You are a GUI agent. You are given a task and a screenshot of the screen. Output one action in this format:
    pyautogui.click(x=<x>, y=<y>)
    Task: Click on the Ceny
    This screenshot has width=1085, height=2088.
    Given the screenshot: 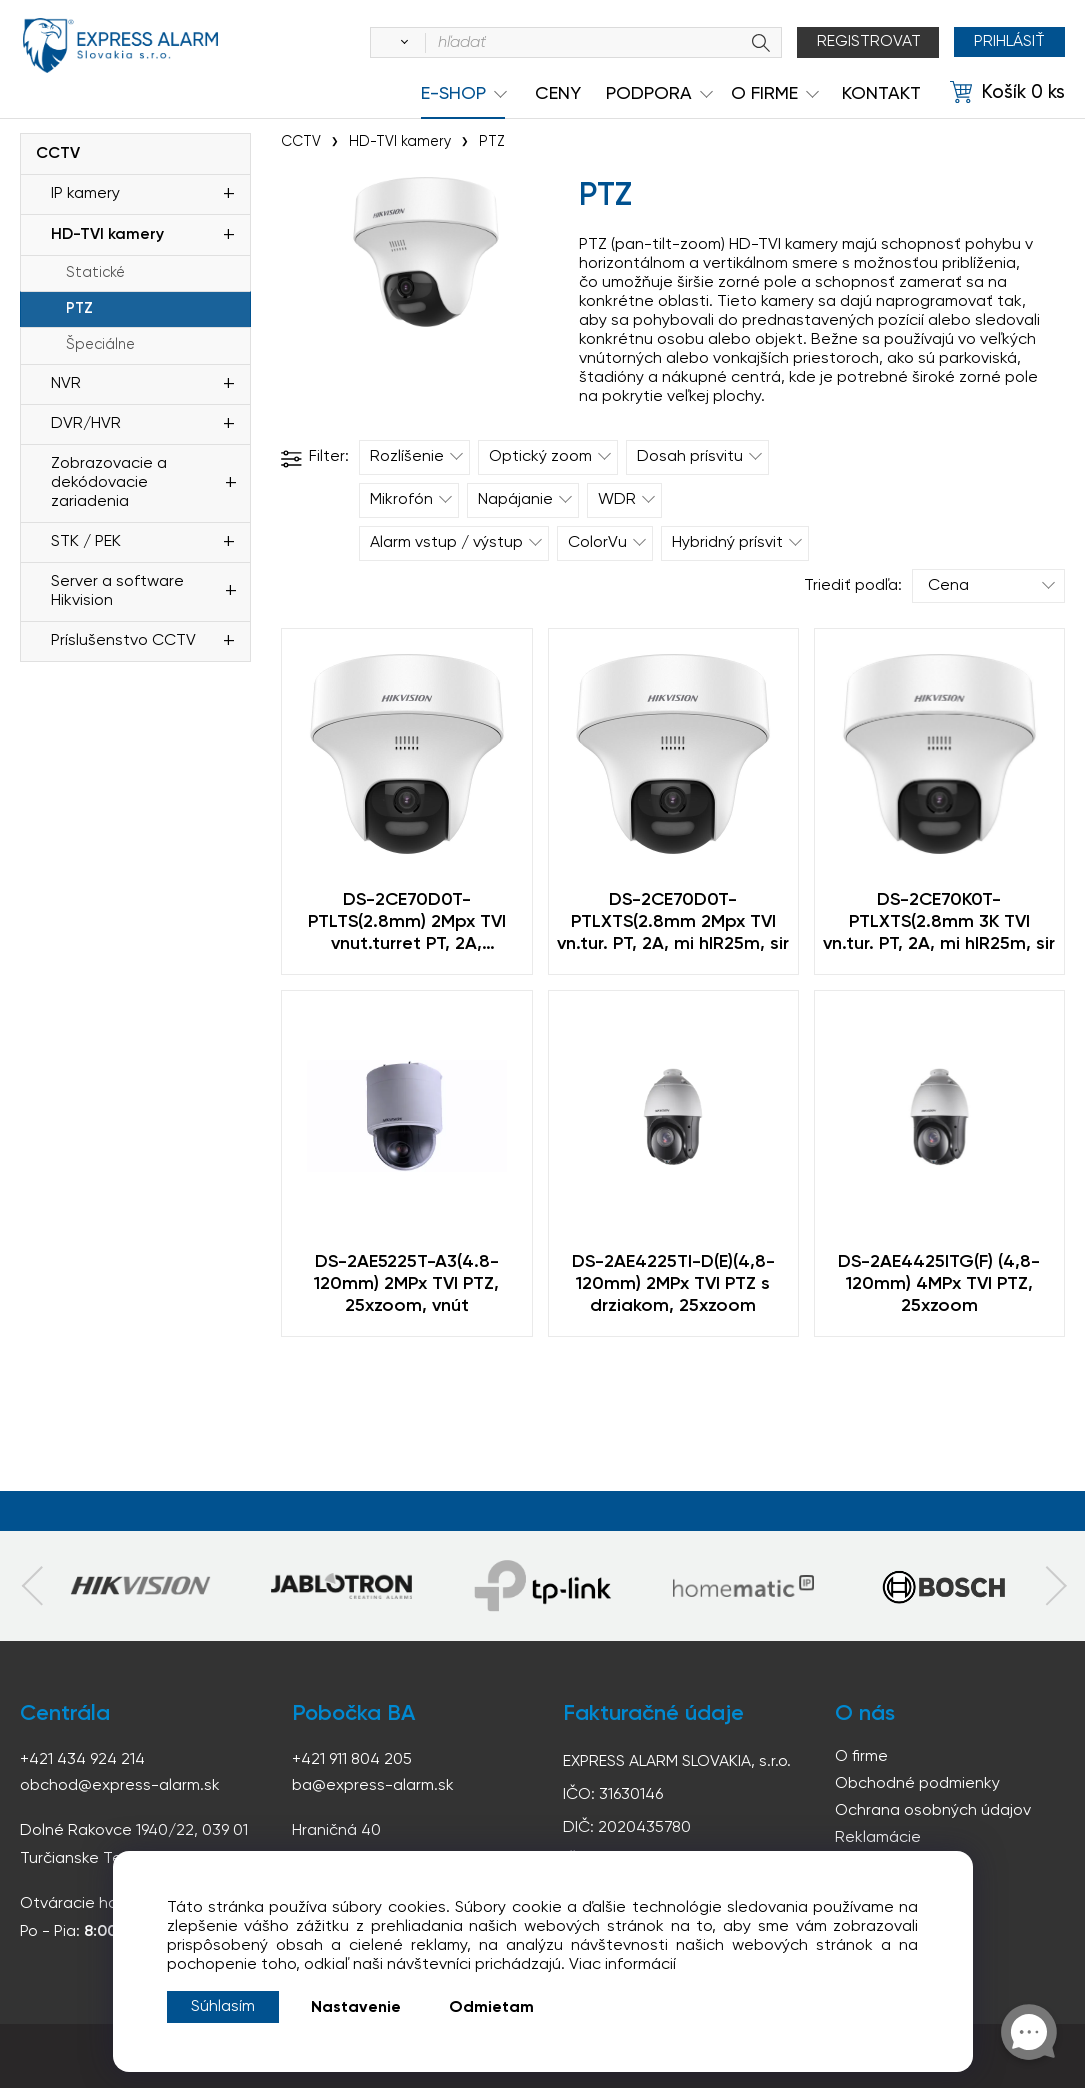 What is the action you would take?
    pyautogui.click(x=558, y=94)
    